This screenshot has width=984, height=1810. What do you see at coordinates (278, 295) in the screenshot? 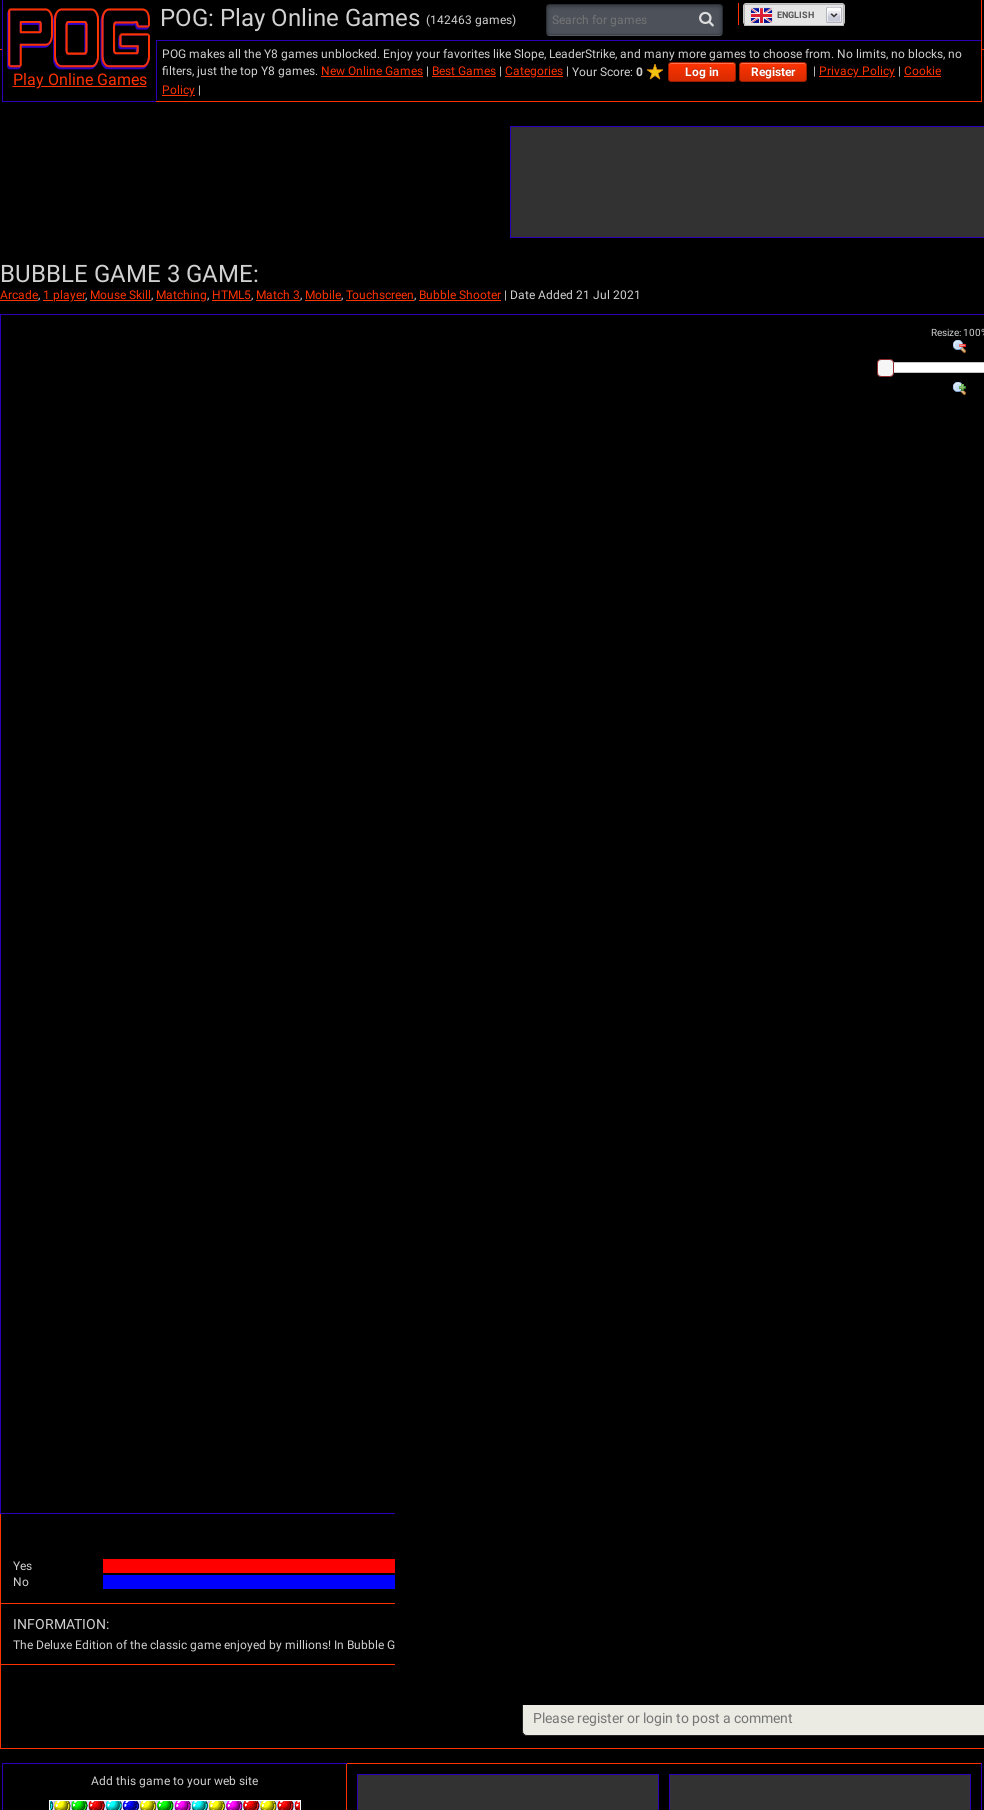
I see `Match 3` at bounding box center [278, 295].